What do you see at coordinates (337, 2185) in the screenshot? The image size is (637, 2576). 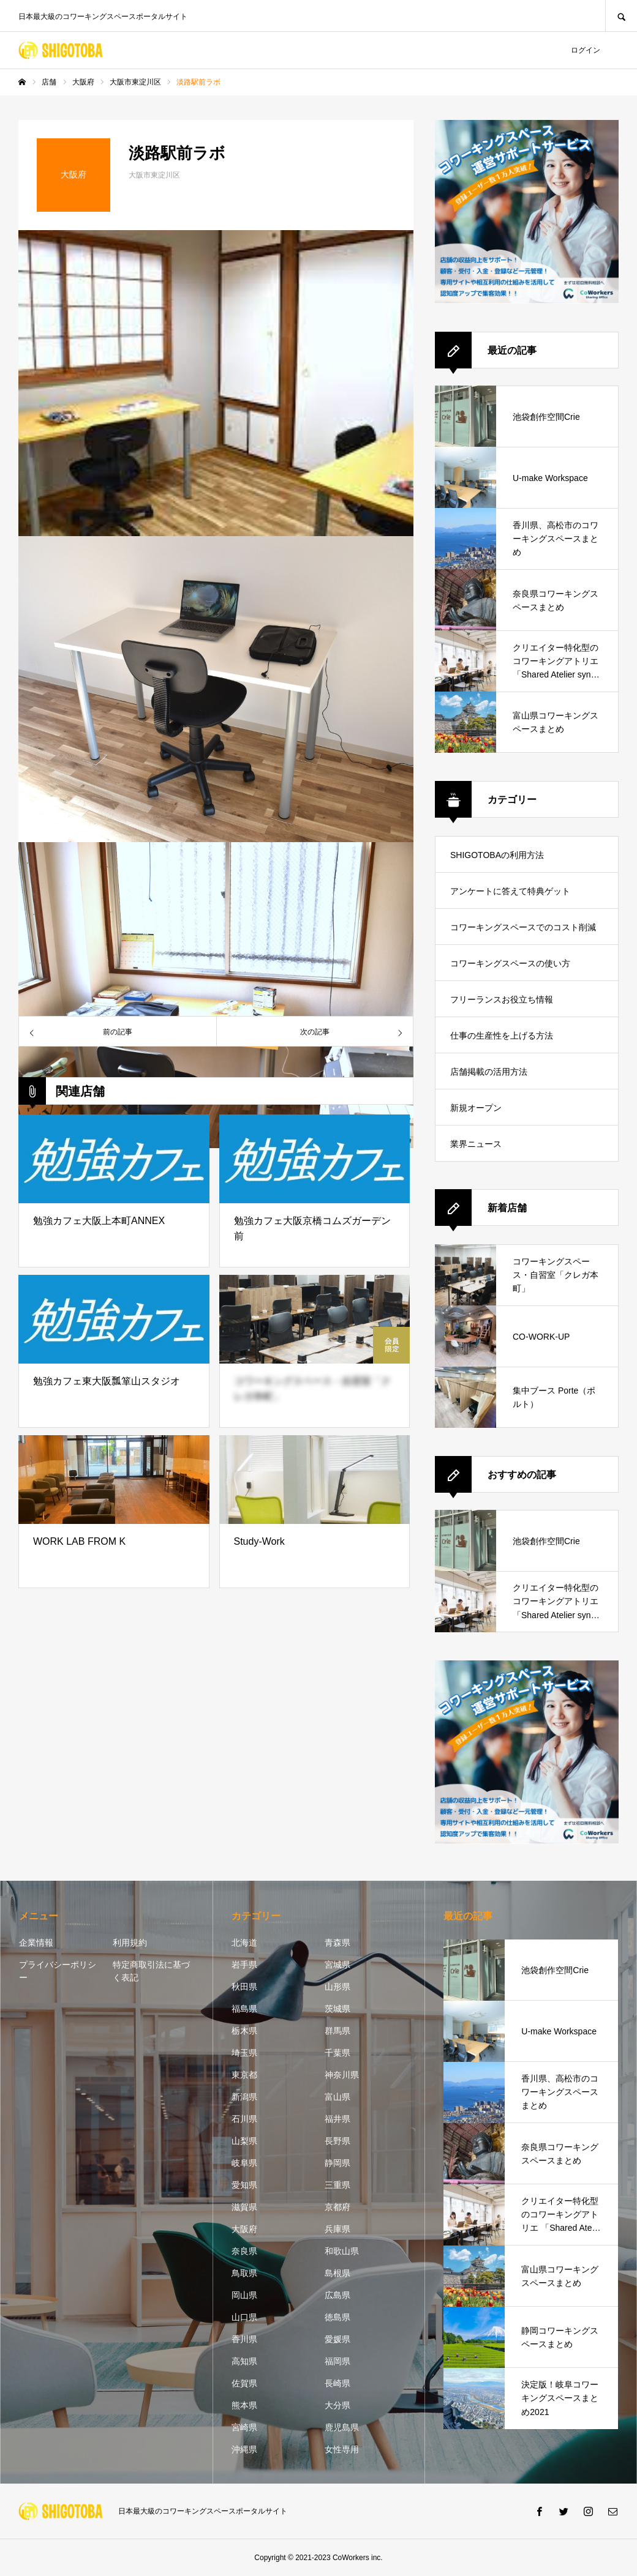 I see `三重県` at bounding box center [337, 2185].